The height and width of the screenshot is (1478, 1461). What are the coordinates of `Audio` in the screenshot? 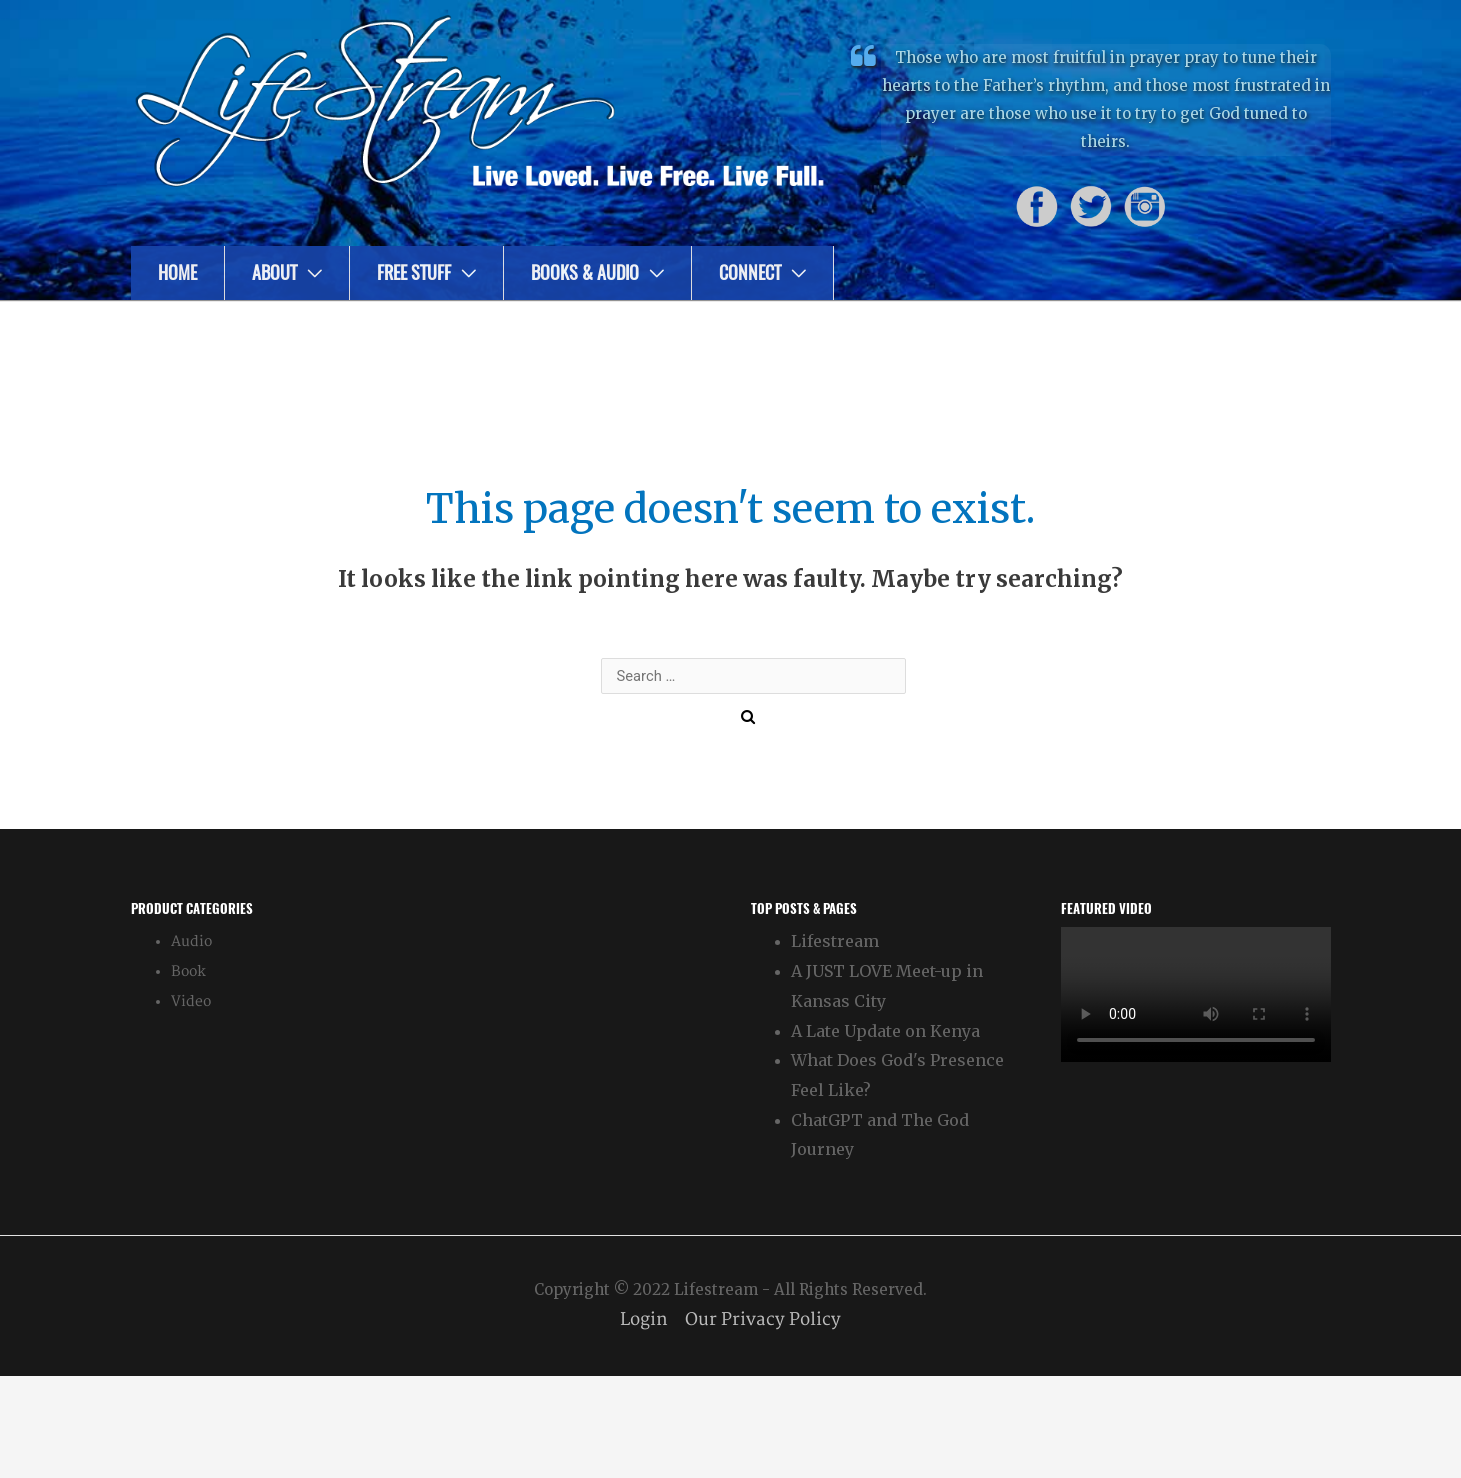 It's located at (191, 941).